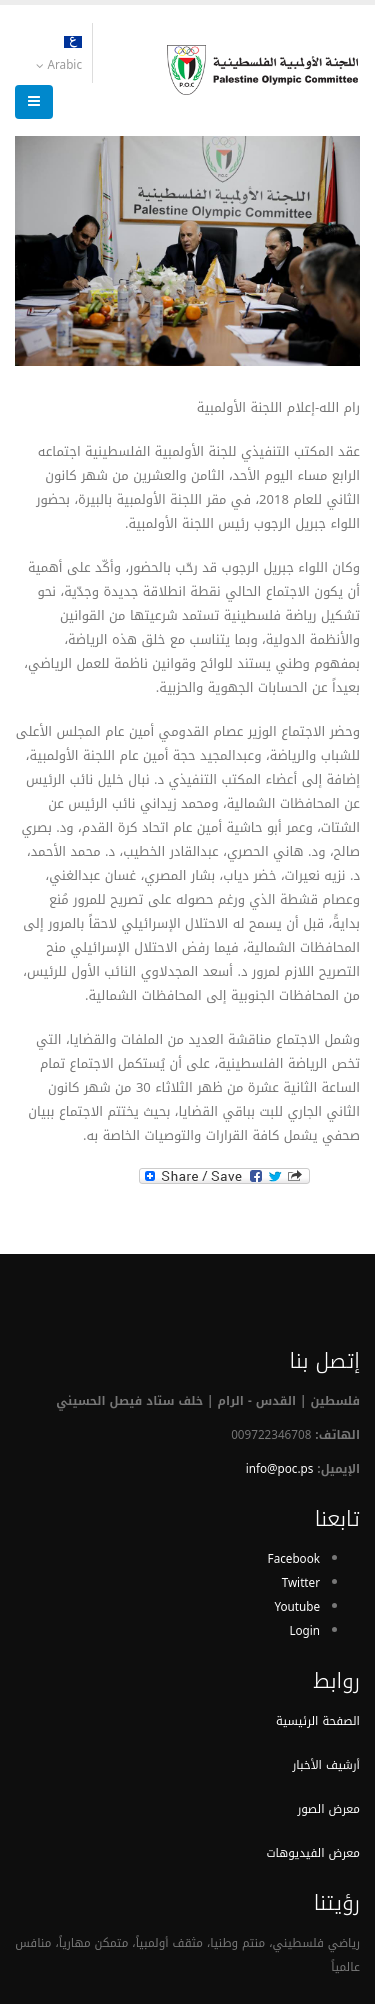 This screenshot has width=375, height=2004. What do you see at coordinates (313, 1853) in the screenshot?
I see `معرض الفيديوهات` at bounding box center [313, 1853].